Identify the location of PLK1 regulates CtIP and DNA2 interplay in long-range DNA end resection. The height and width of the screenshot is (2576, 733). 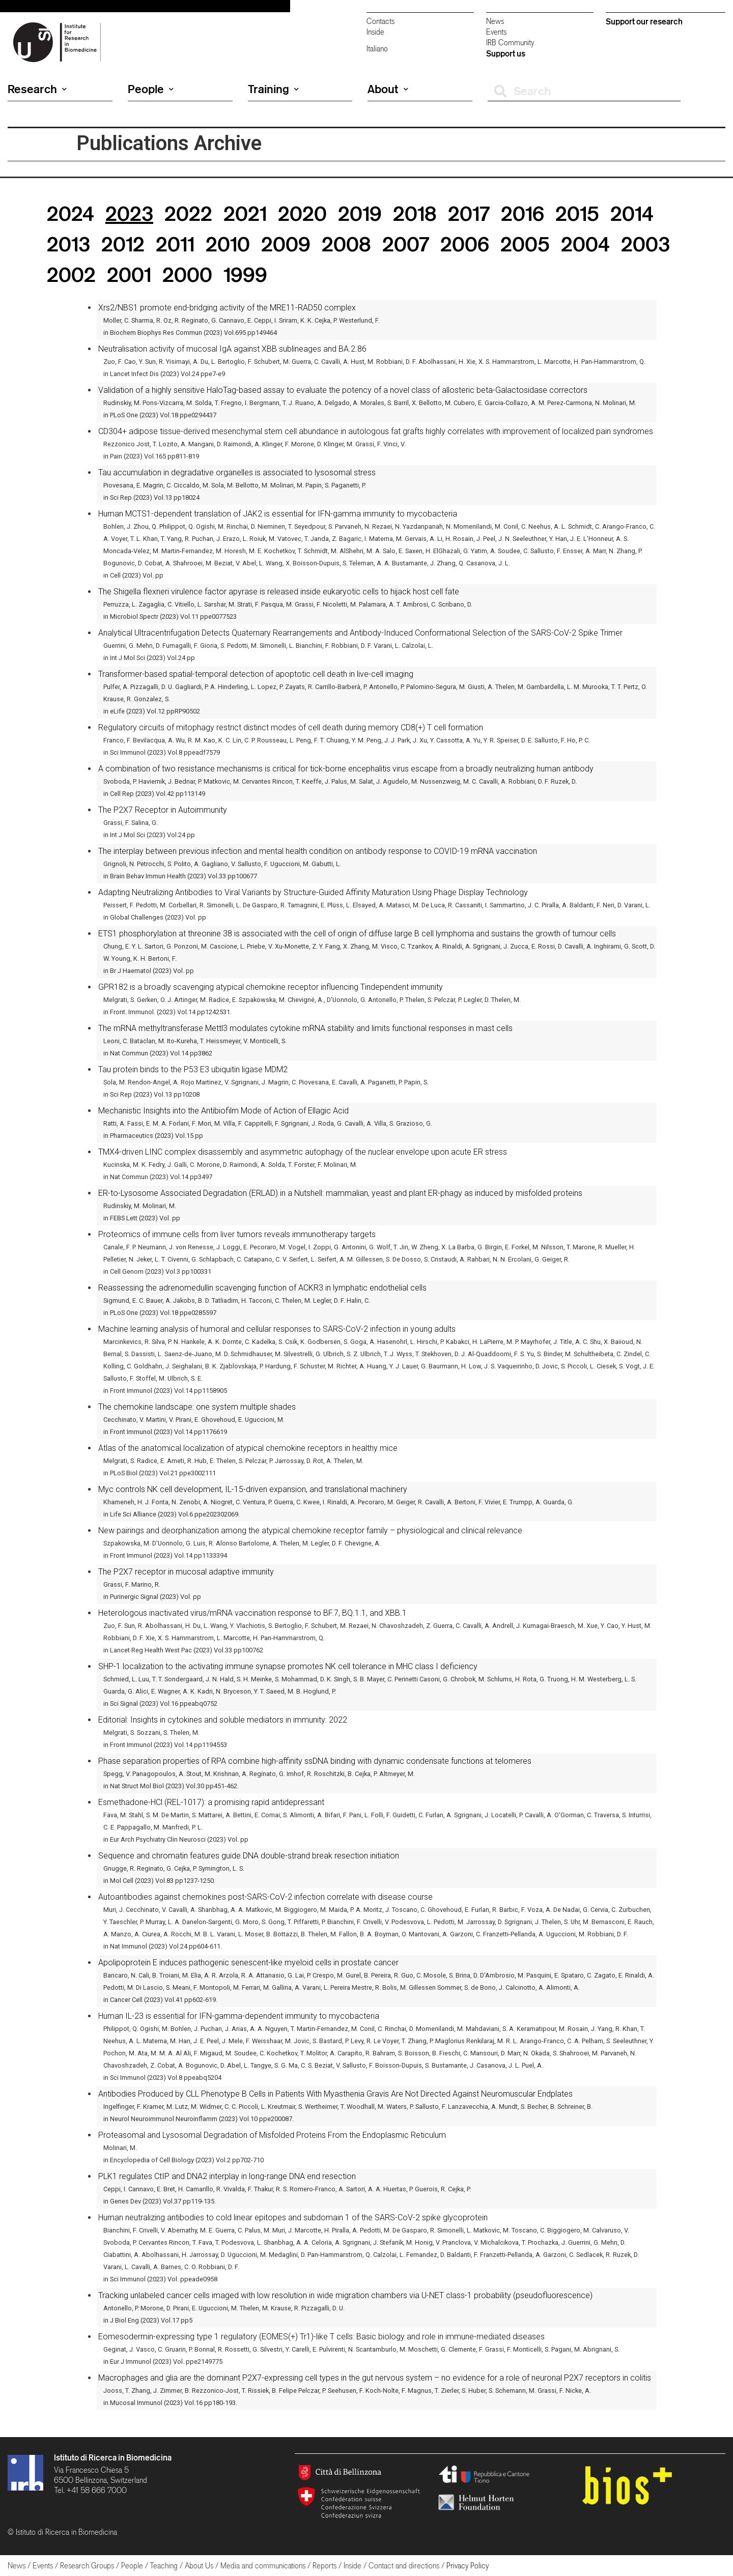
(227, 2176).